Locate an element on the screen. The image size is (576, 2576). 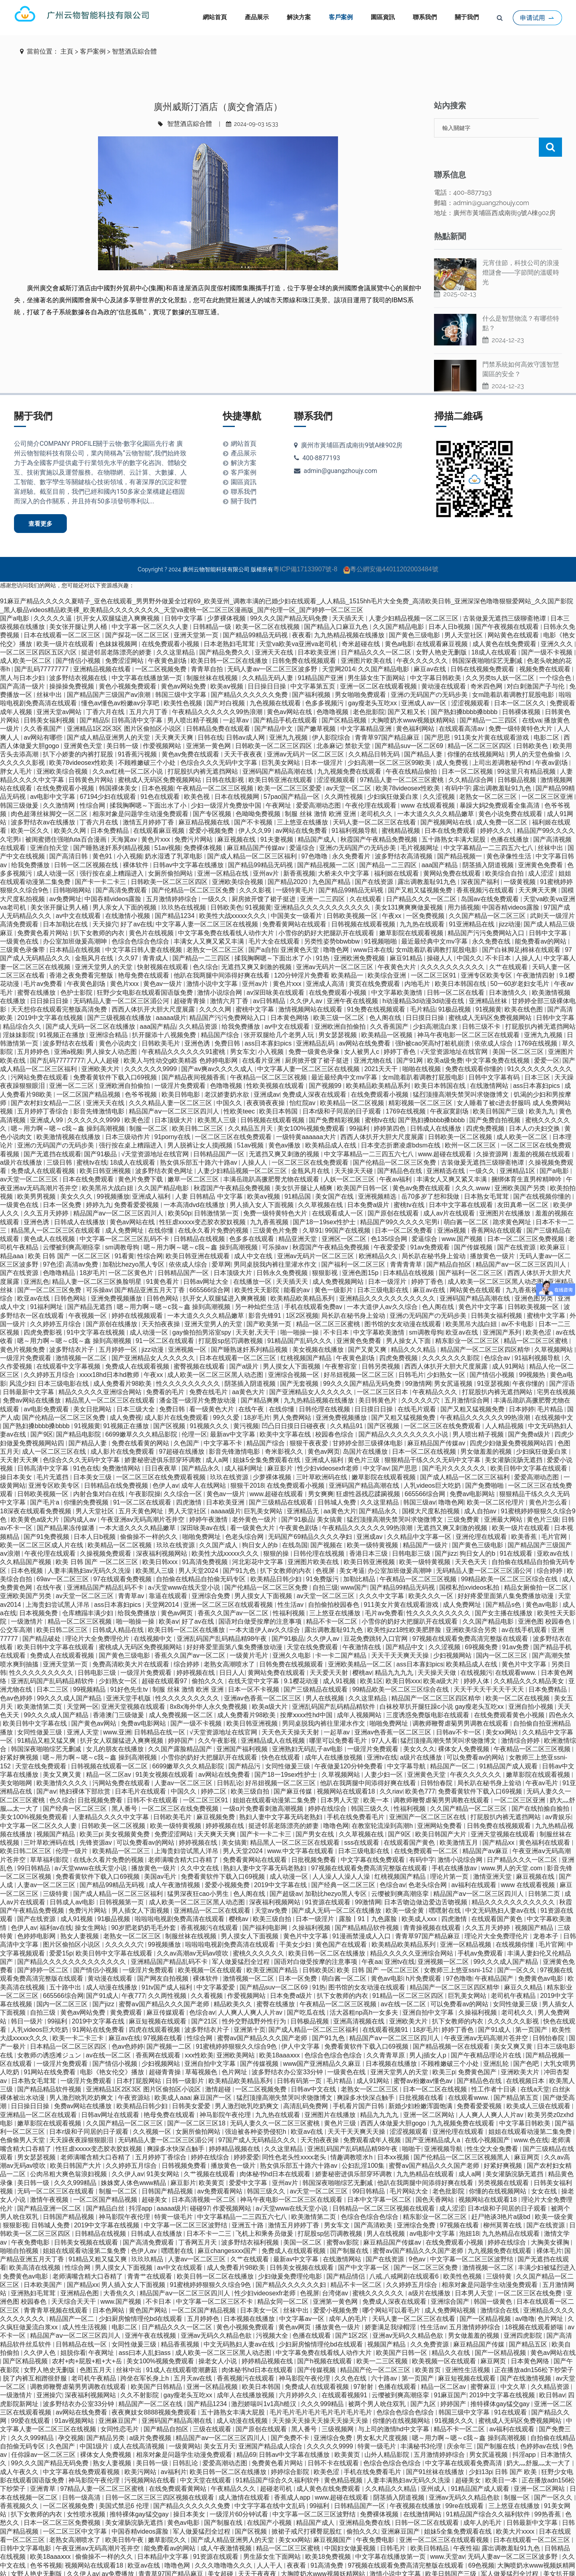
国产黄色三级电影 is located at coordinates (415, 616).